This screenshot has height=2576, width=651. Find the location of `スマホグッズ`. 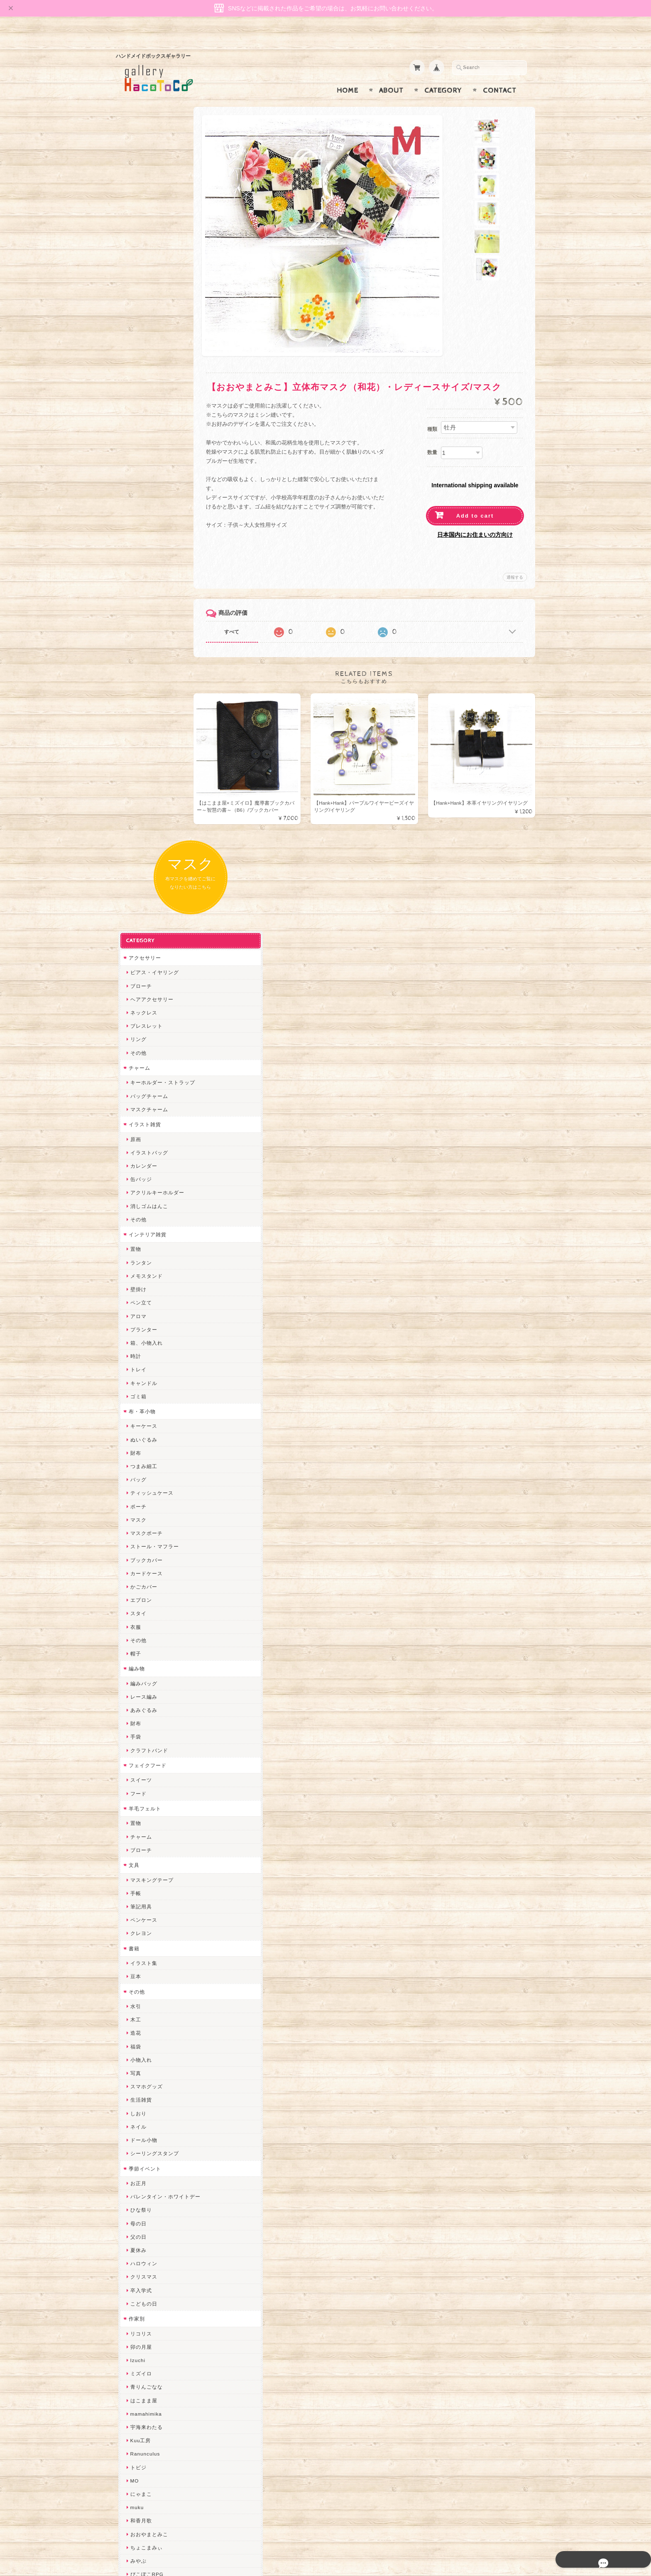

スマホグッズ is located at coordinates (144, 1325).